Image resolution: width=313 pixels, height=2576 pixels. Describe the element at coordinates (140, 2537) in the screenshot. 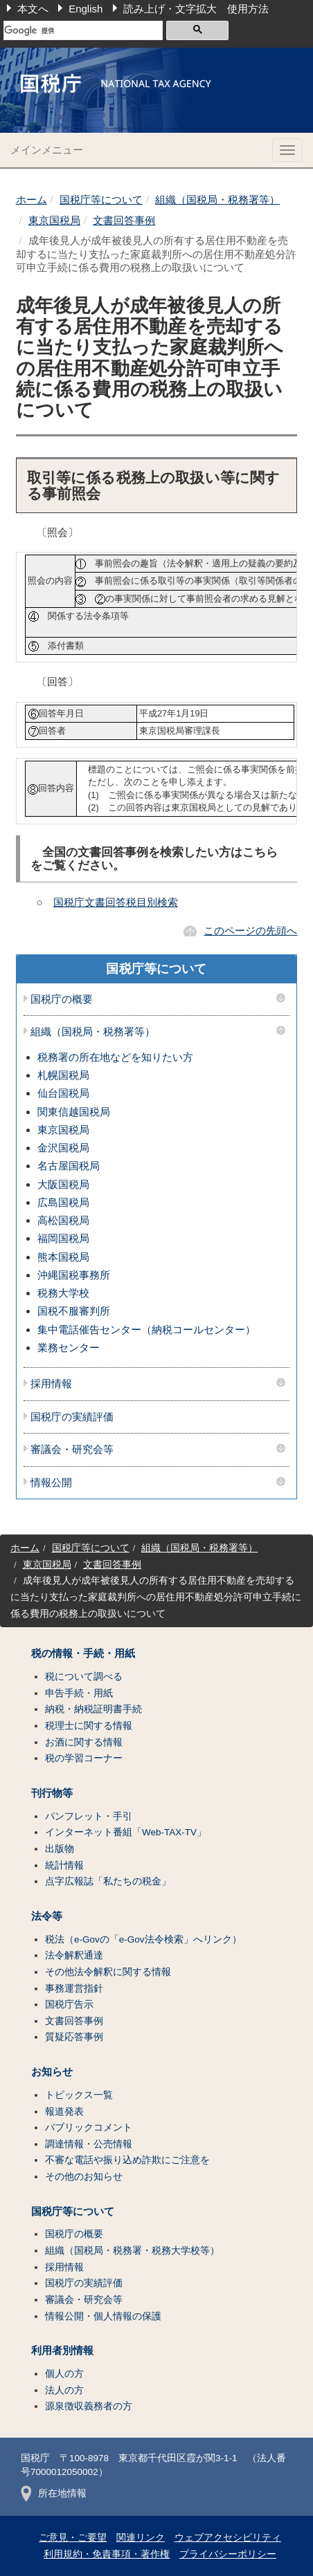

I see `関連リンク` at that location.